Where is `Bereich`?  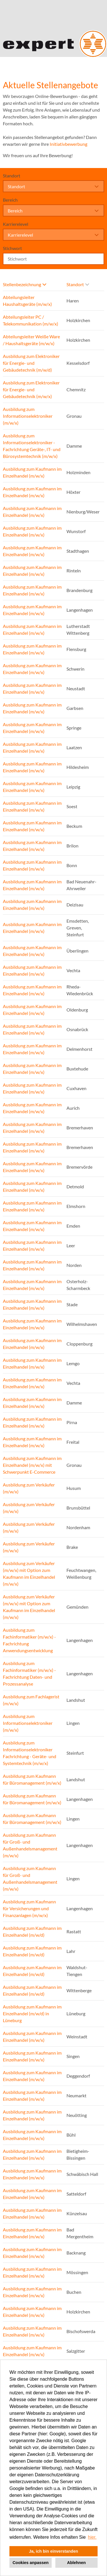
Bereich is located at coordinates (10, 199).